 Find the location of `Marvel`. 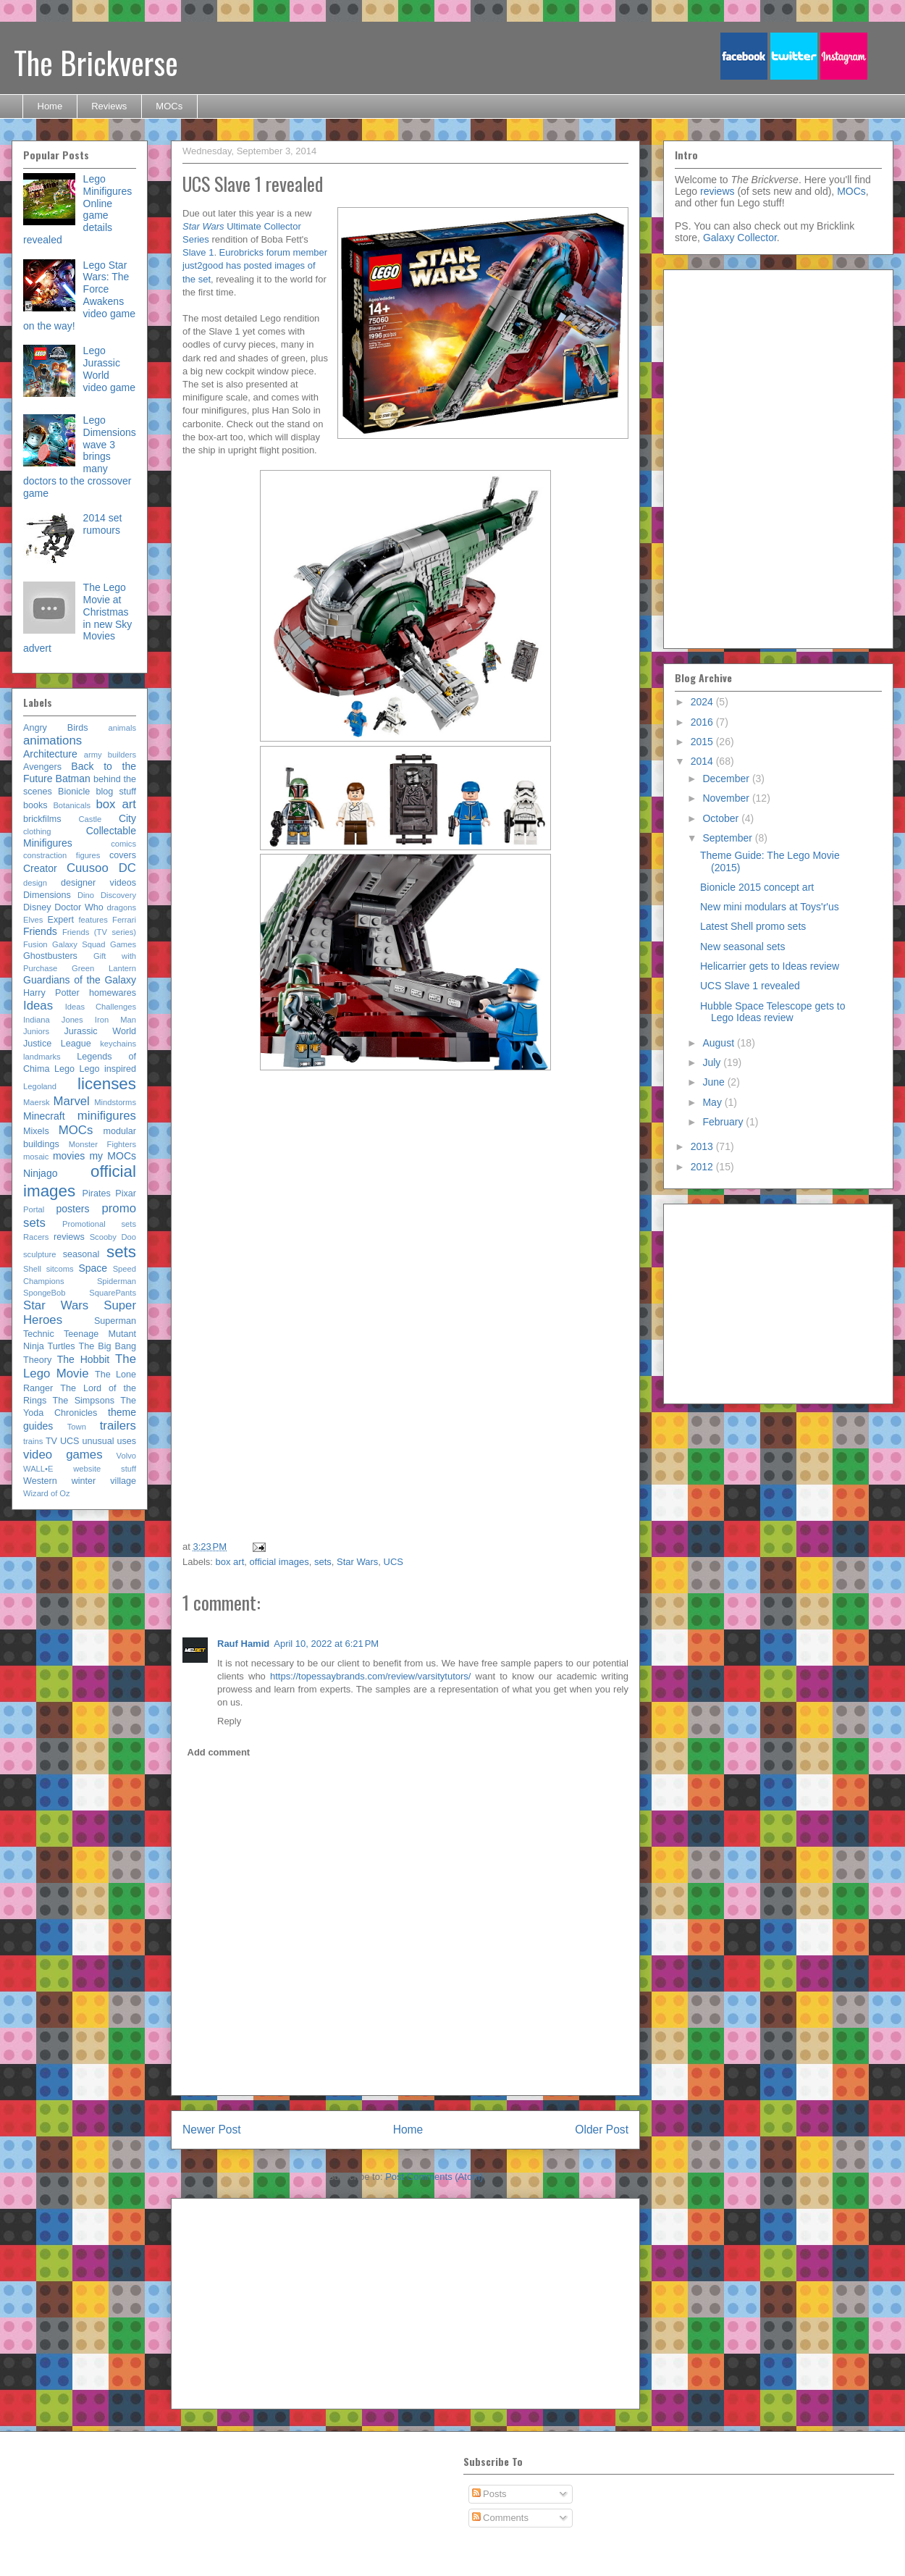

Marvel is located at coordinates (71, 1101).